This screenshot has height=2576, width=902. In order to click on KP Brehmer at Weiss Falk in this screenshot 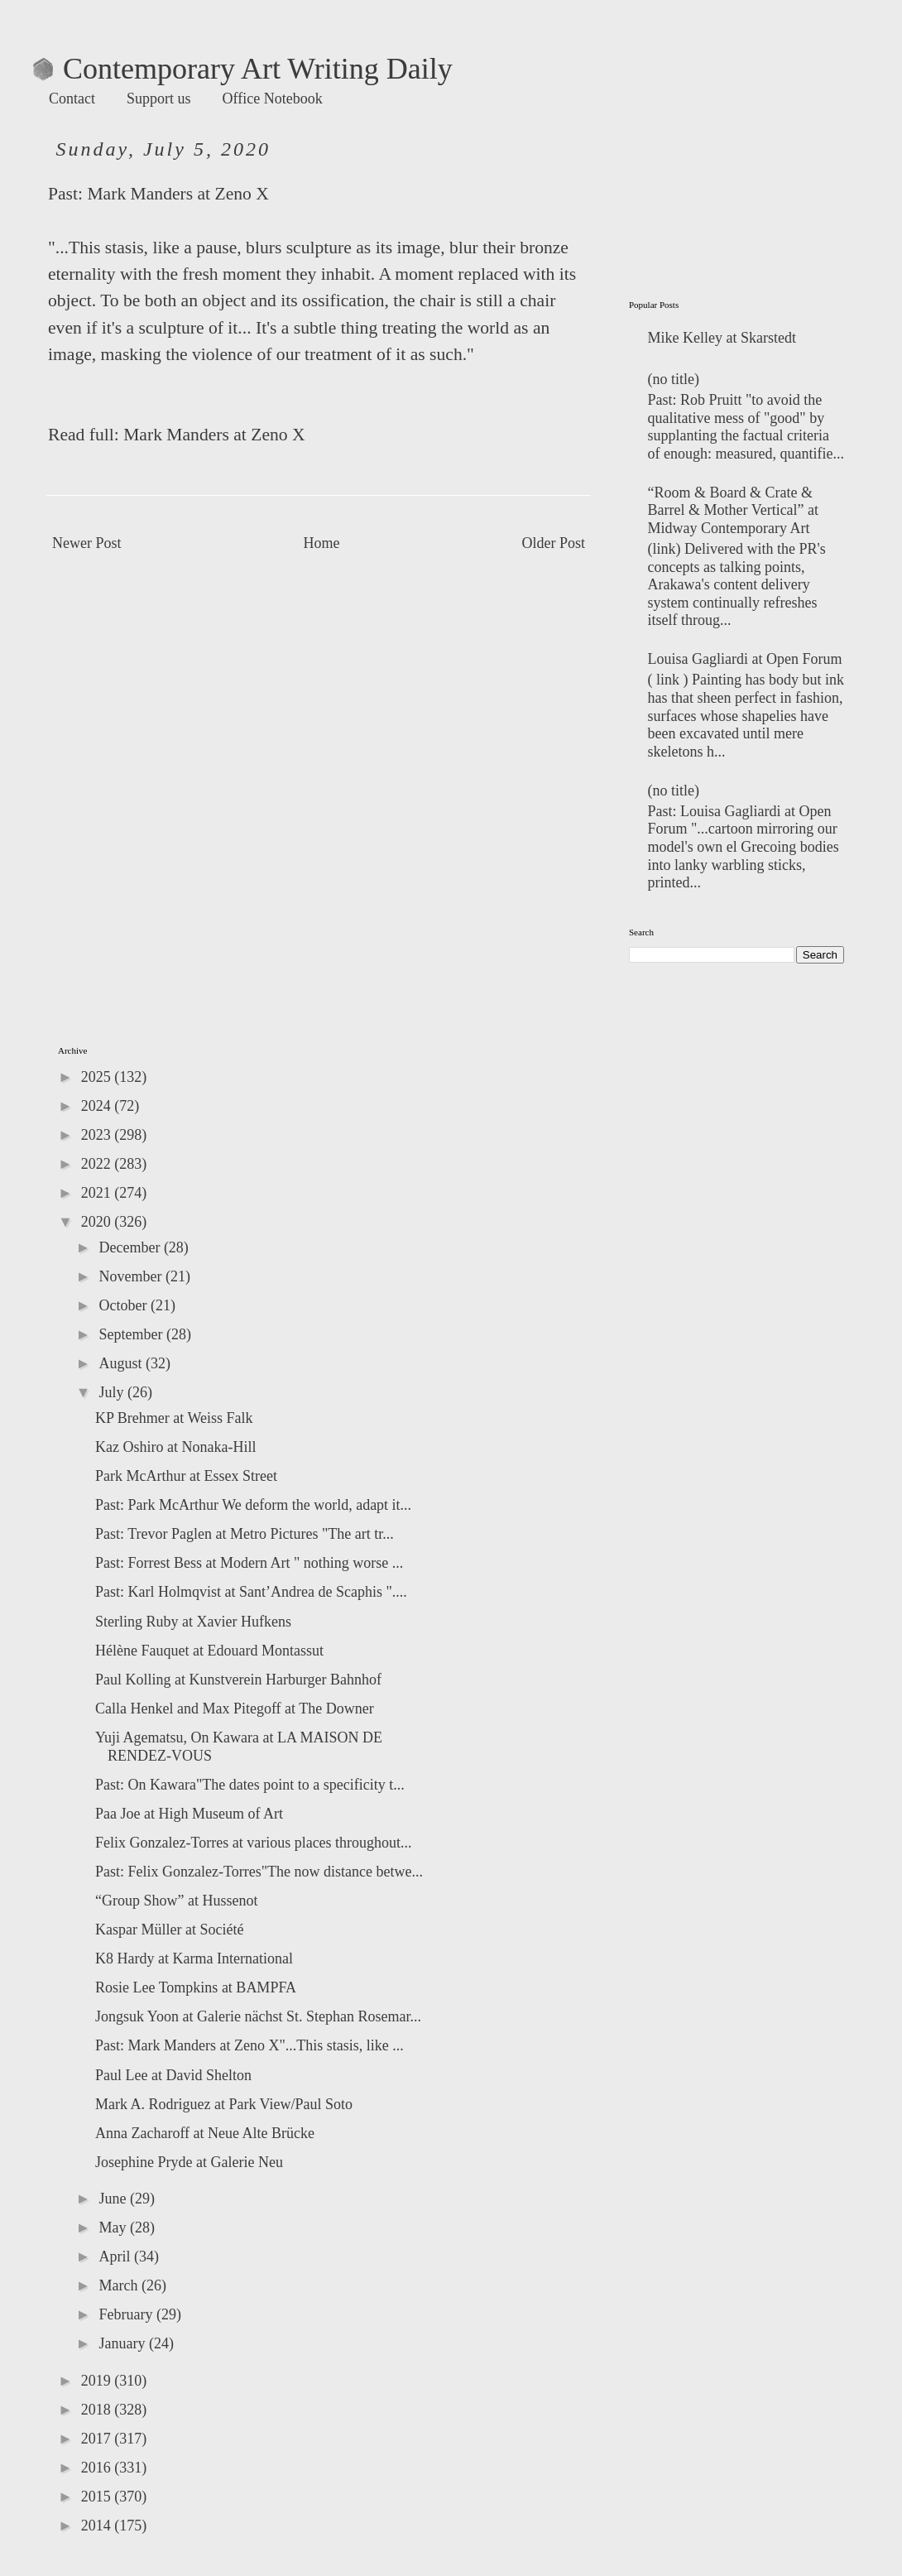, I will do `click(174, 1418)`.